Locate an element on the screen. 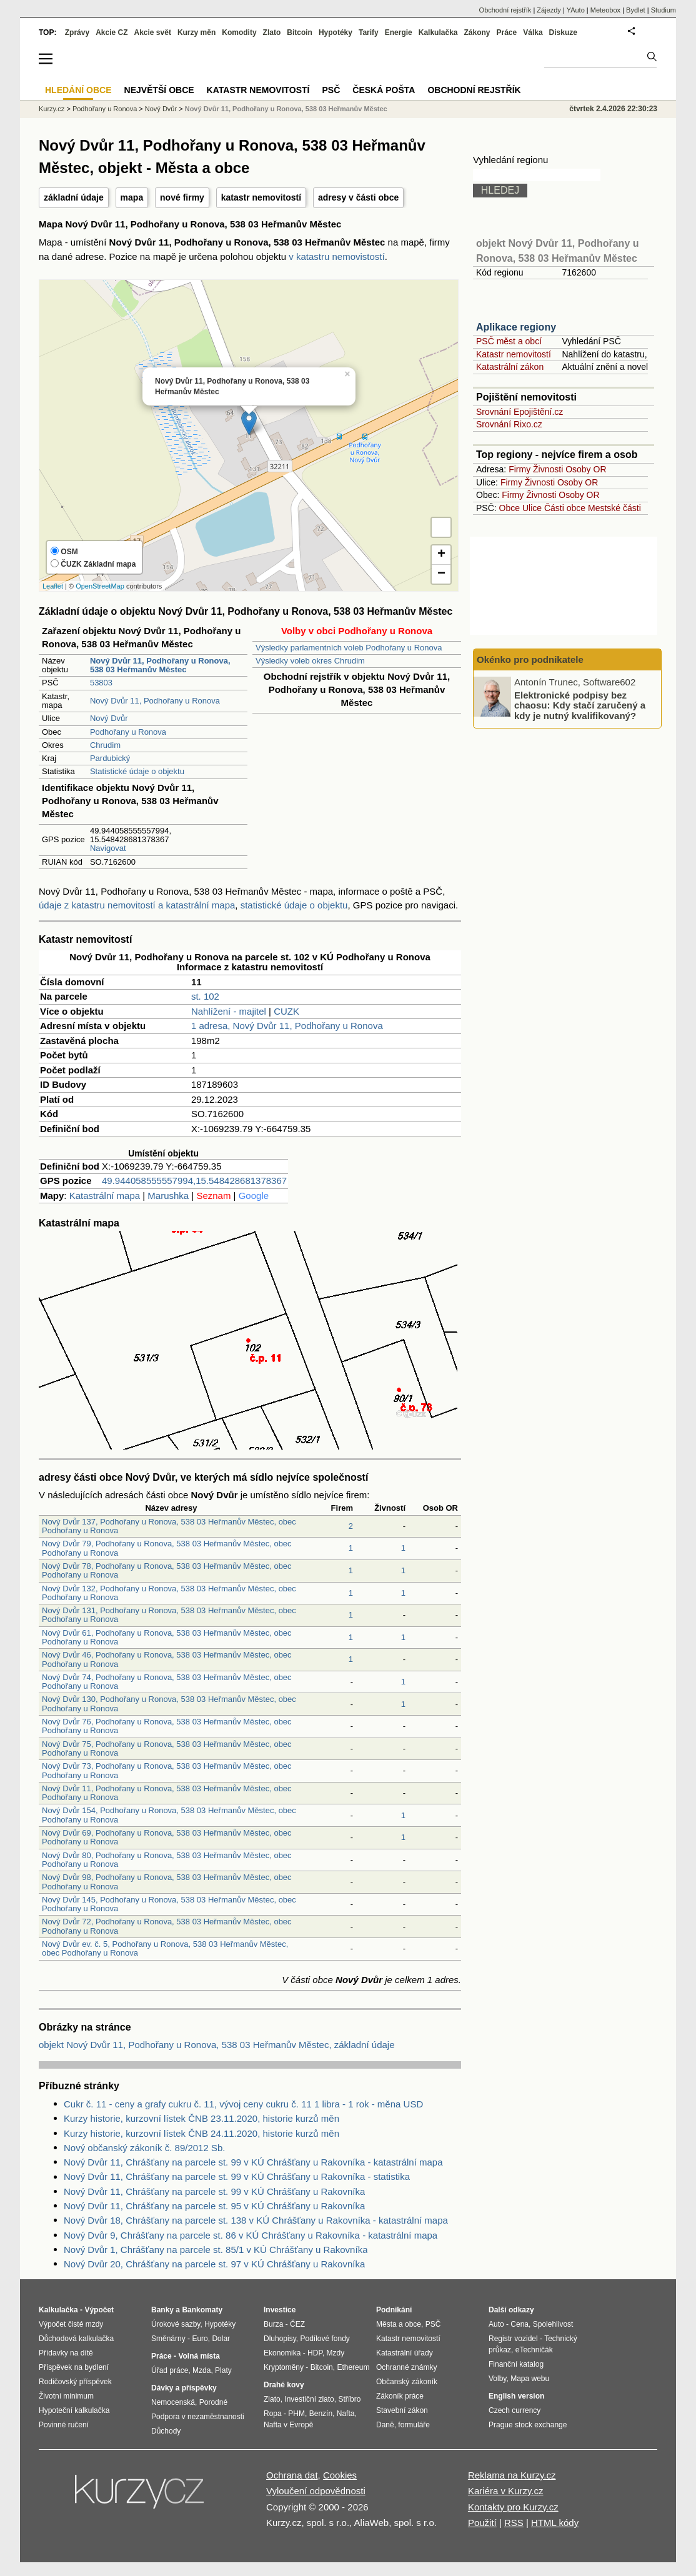 Image resolution: width=696 pixels, height=2576 pixels. Cukr č. 11 - ceny a grafy cukru č. 11, vývoj ceny cukru č. 11 1 libra - 1 rok - měna USD is located at coordinates (243, 2104).